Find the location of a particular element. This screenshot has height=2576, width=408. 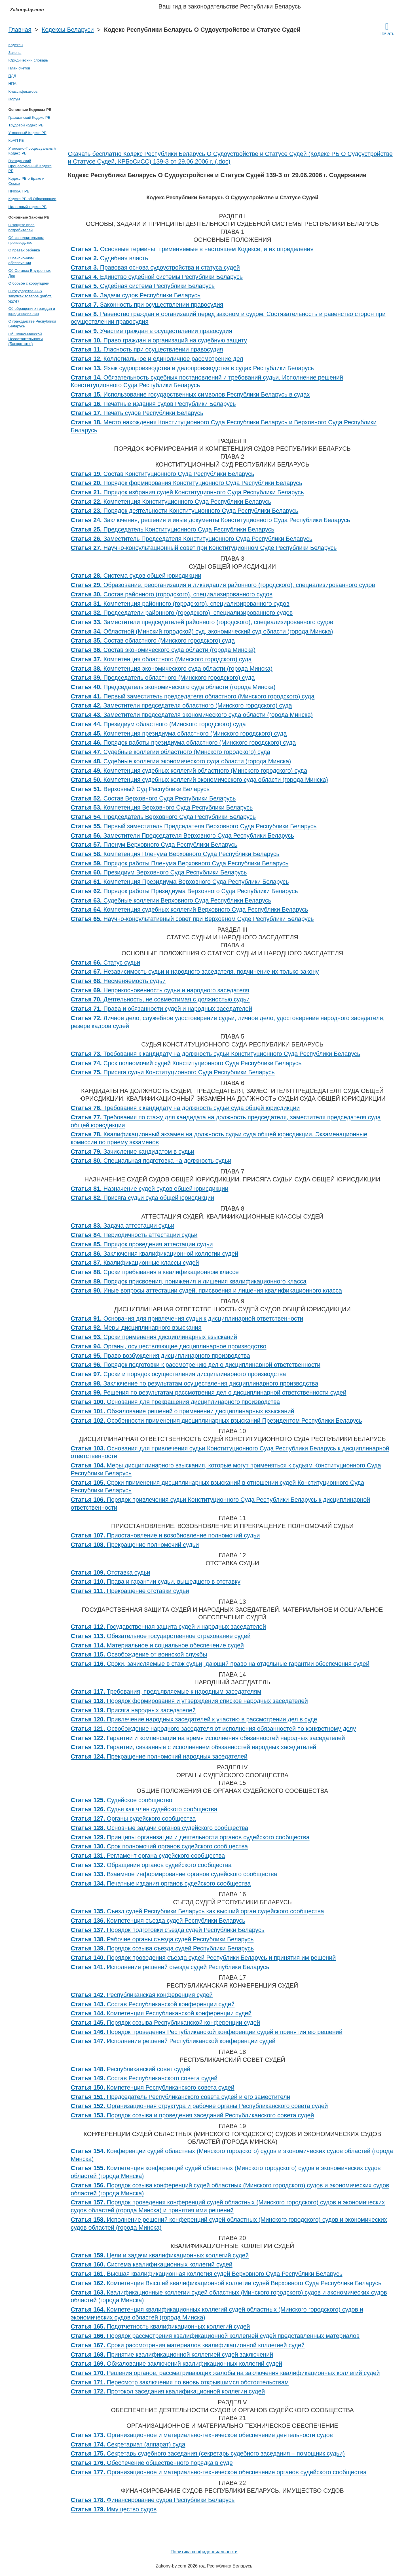

Законность при осуществлении правосудия is located at coordinates (147, 304).